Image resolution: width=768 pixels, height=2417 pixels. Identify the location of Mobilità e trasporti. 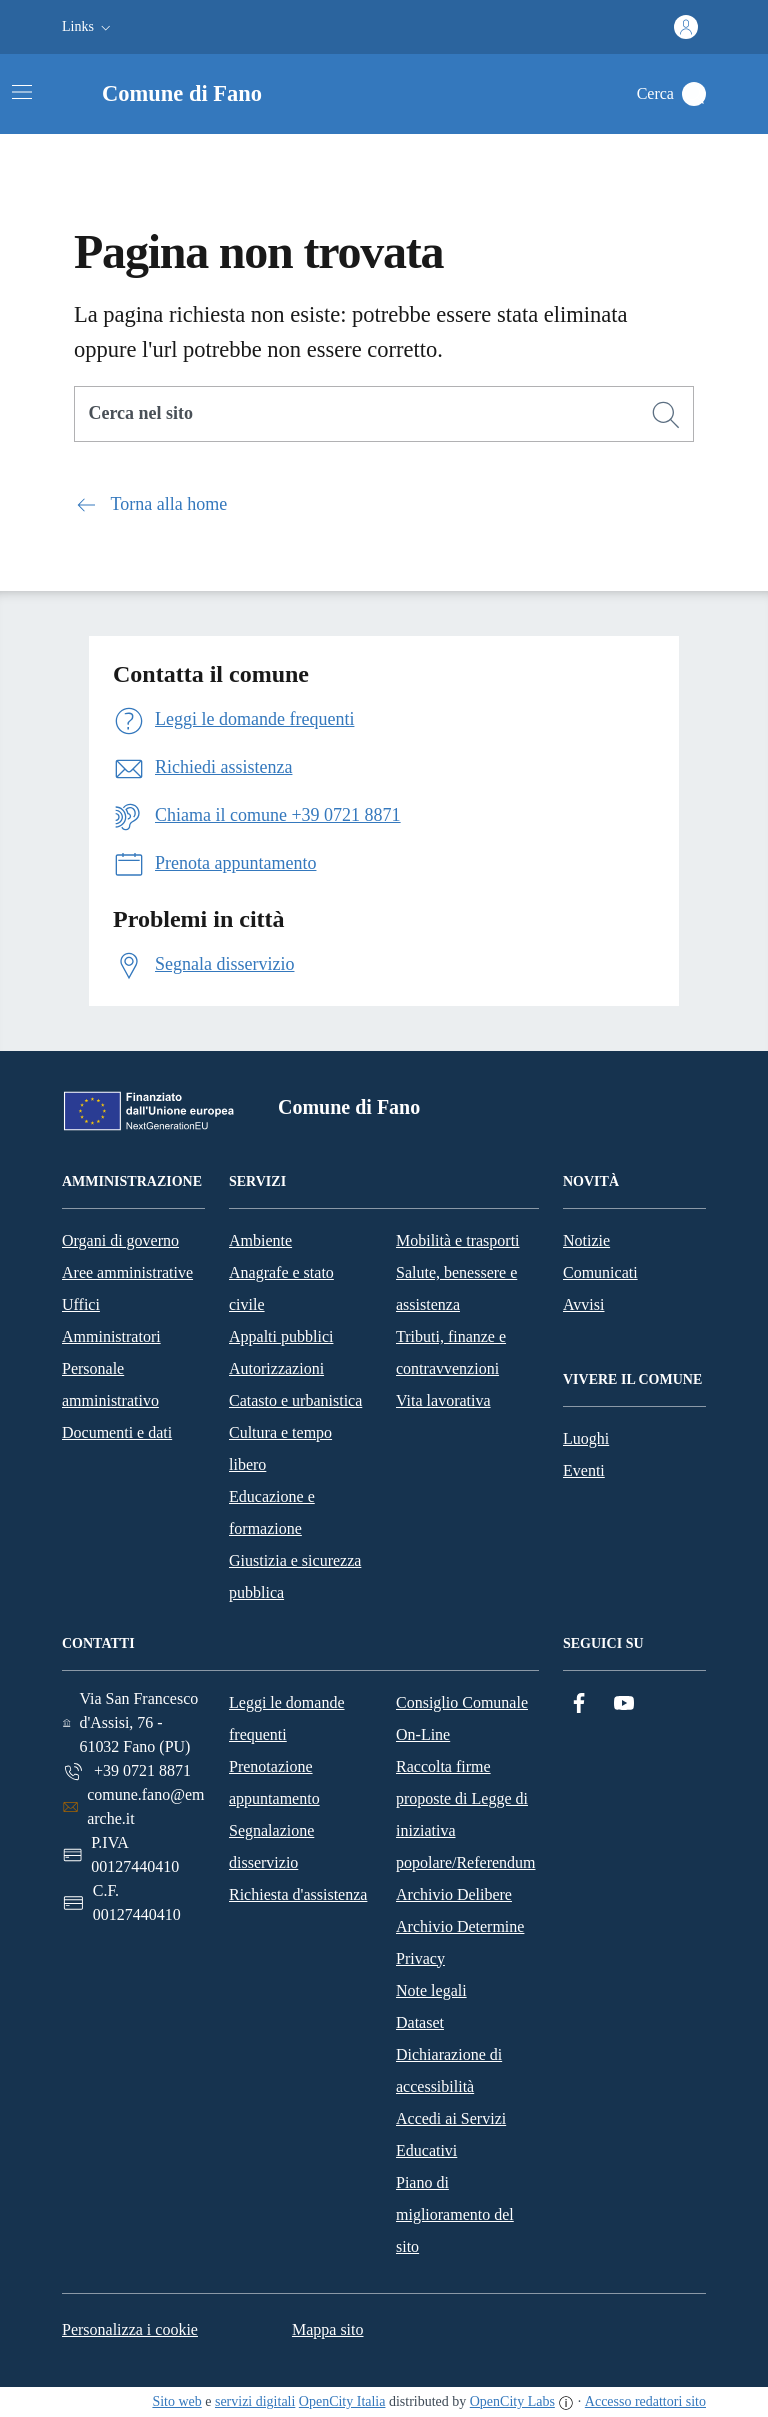
(458, 1240).